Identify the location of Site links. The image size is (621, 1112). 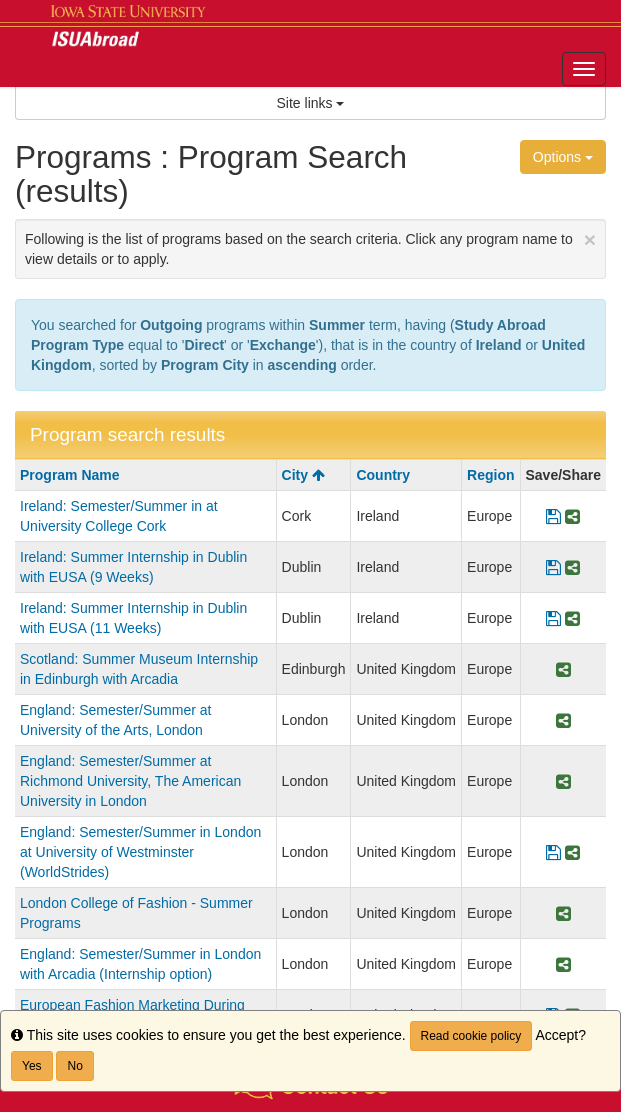
(311, 103).